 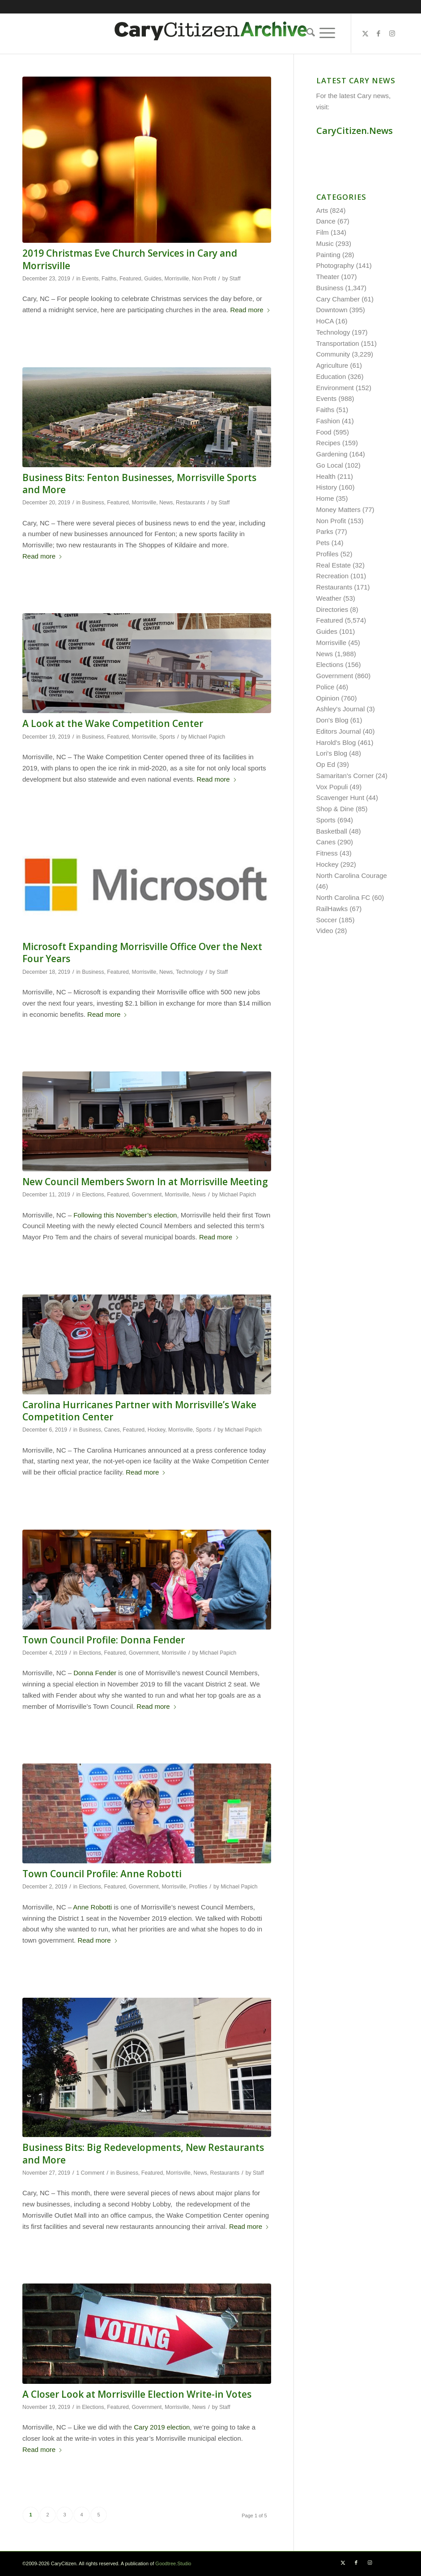 I want to click on Painting, so click(x=328, y=254).